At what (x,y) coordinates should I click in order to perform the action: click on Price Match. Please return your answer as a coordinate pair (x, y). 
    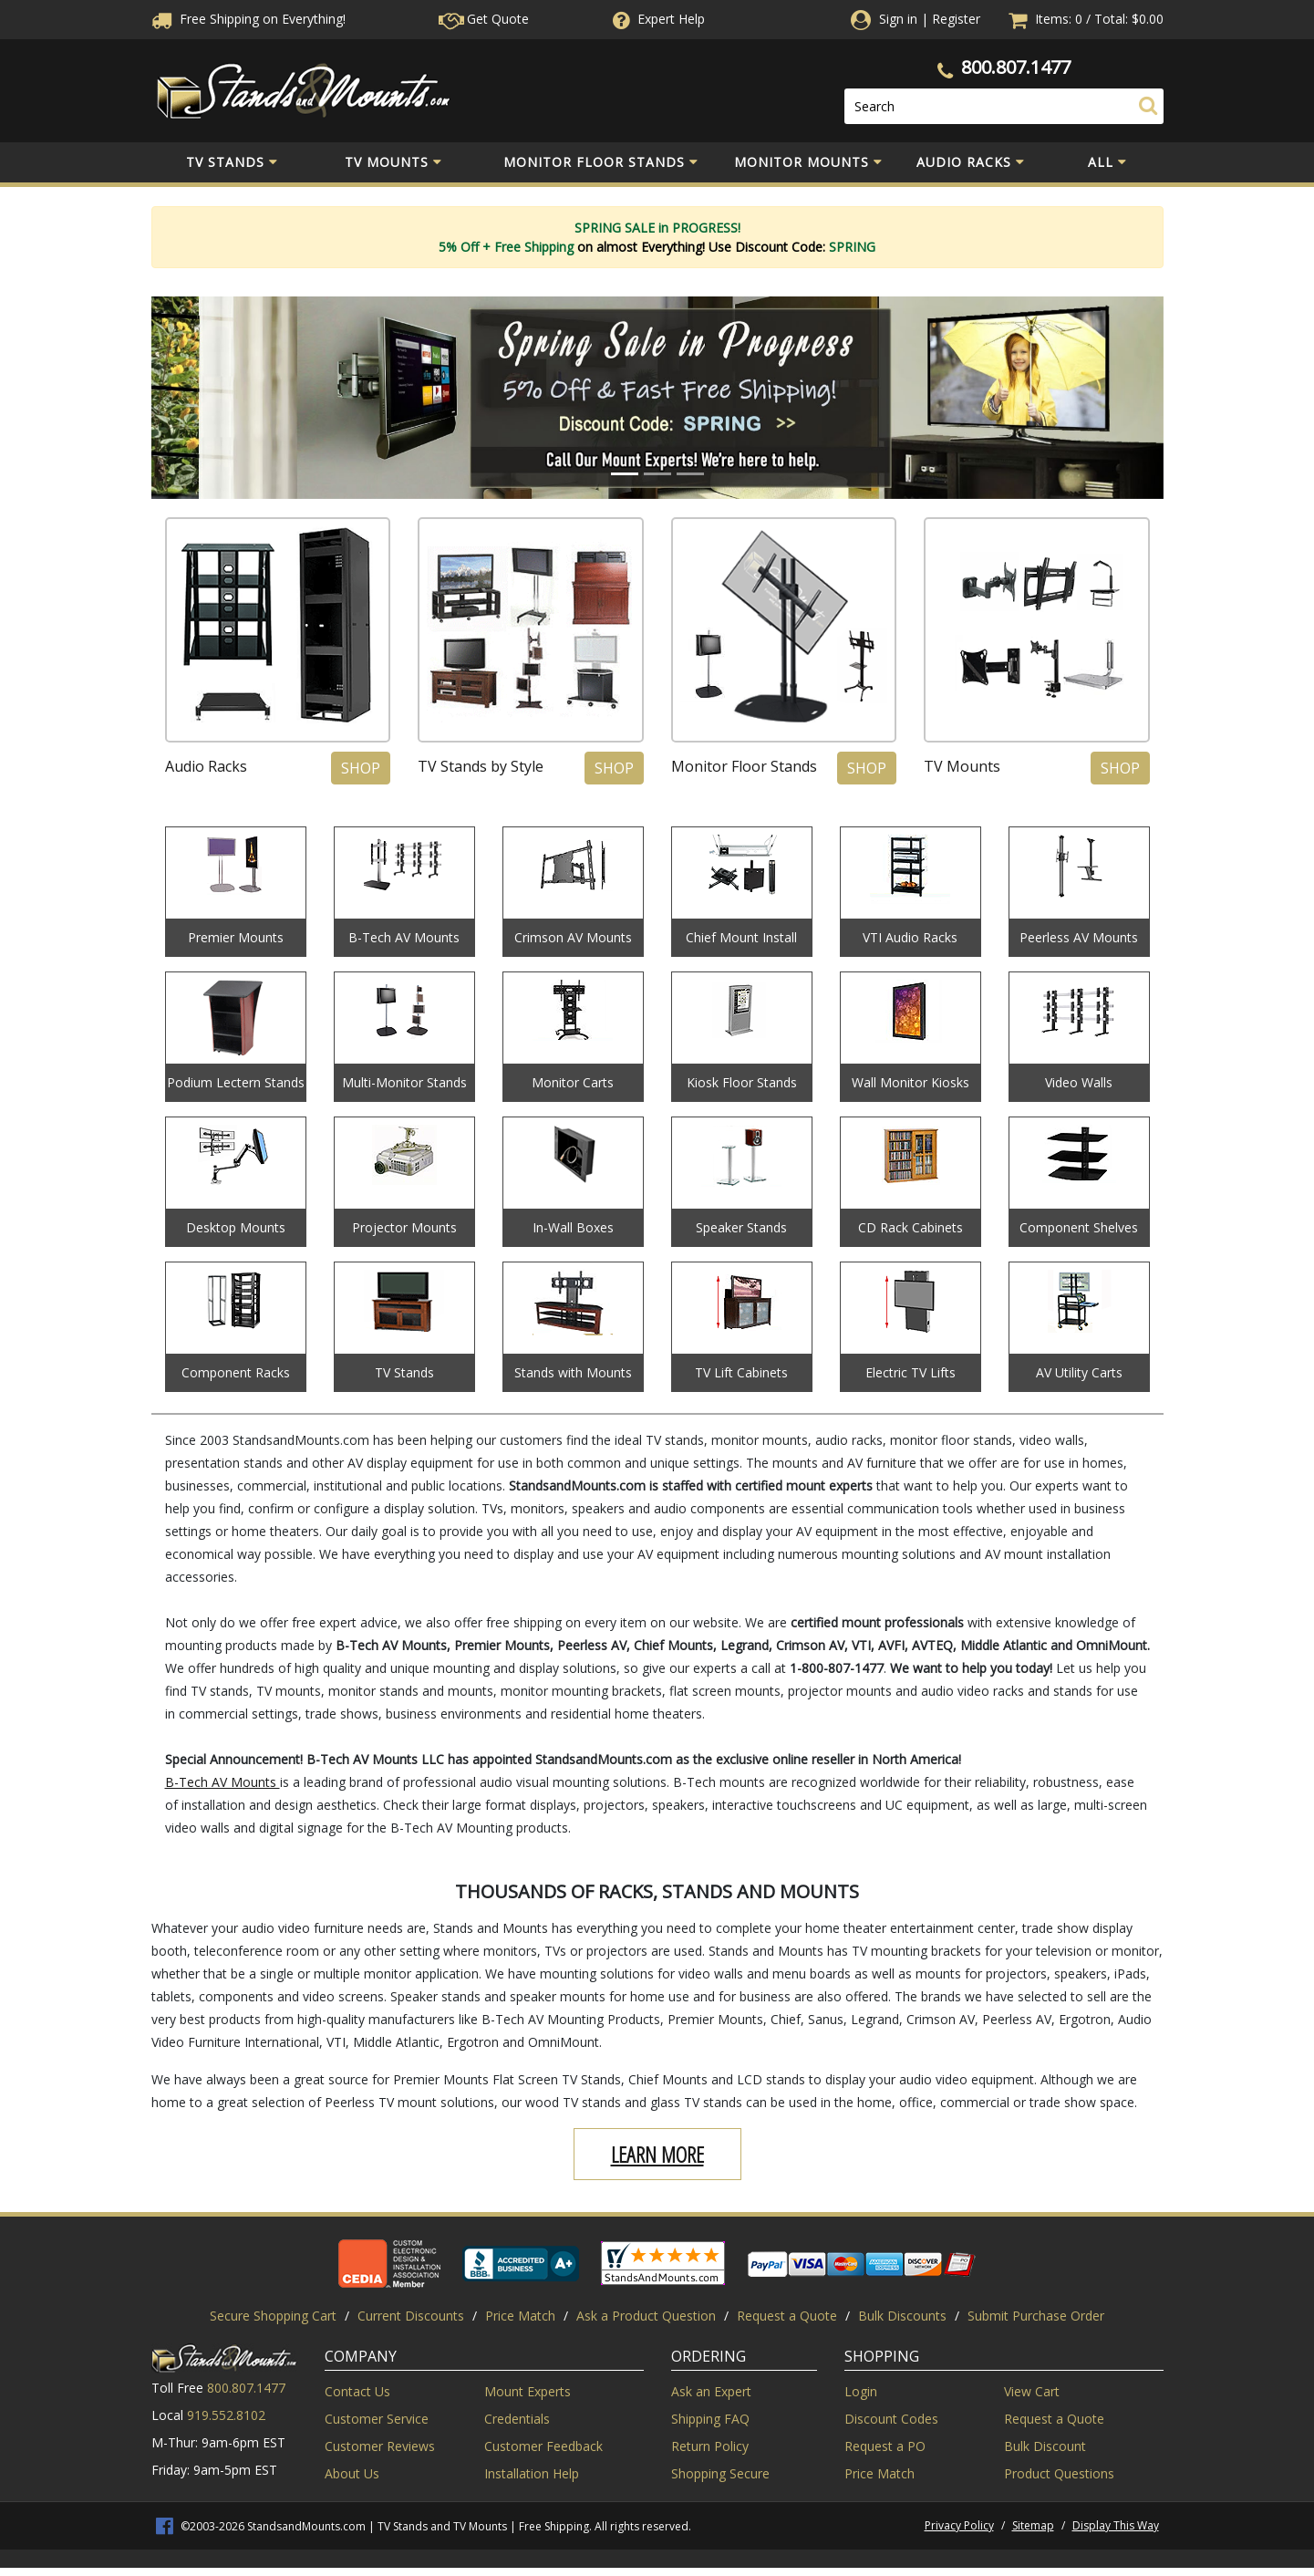
    Looking at the image, I should click on (520, 2315).